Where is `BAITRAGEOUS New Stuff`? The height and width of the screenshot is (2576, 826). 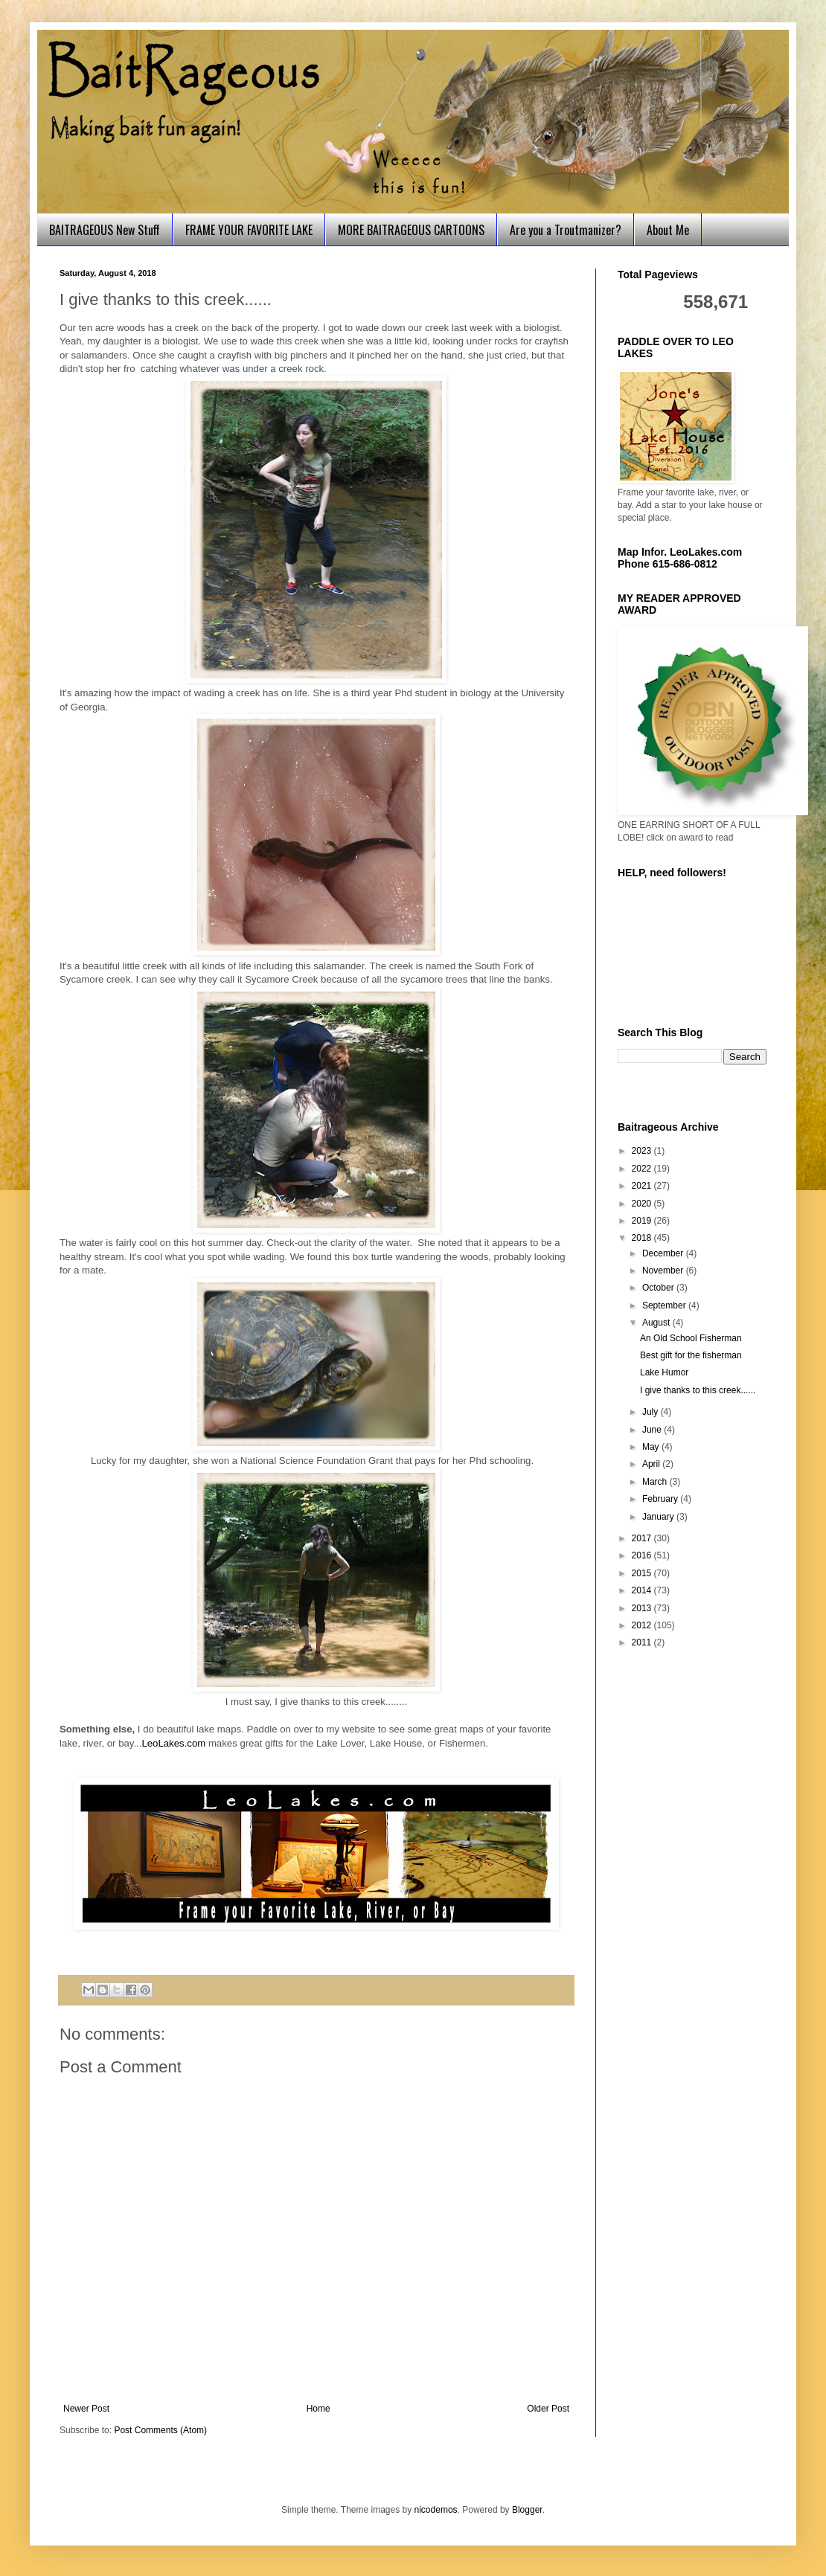 BAITRAGEOUS New Stuff is located at coordinates (104, 230).